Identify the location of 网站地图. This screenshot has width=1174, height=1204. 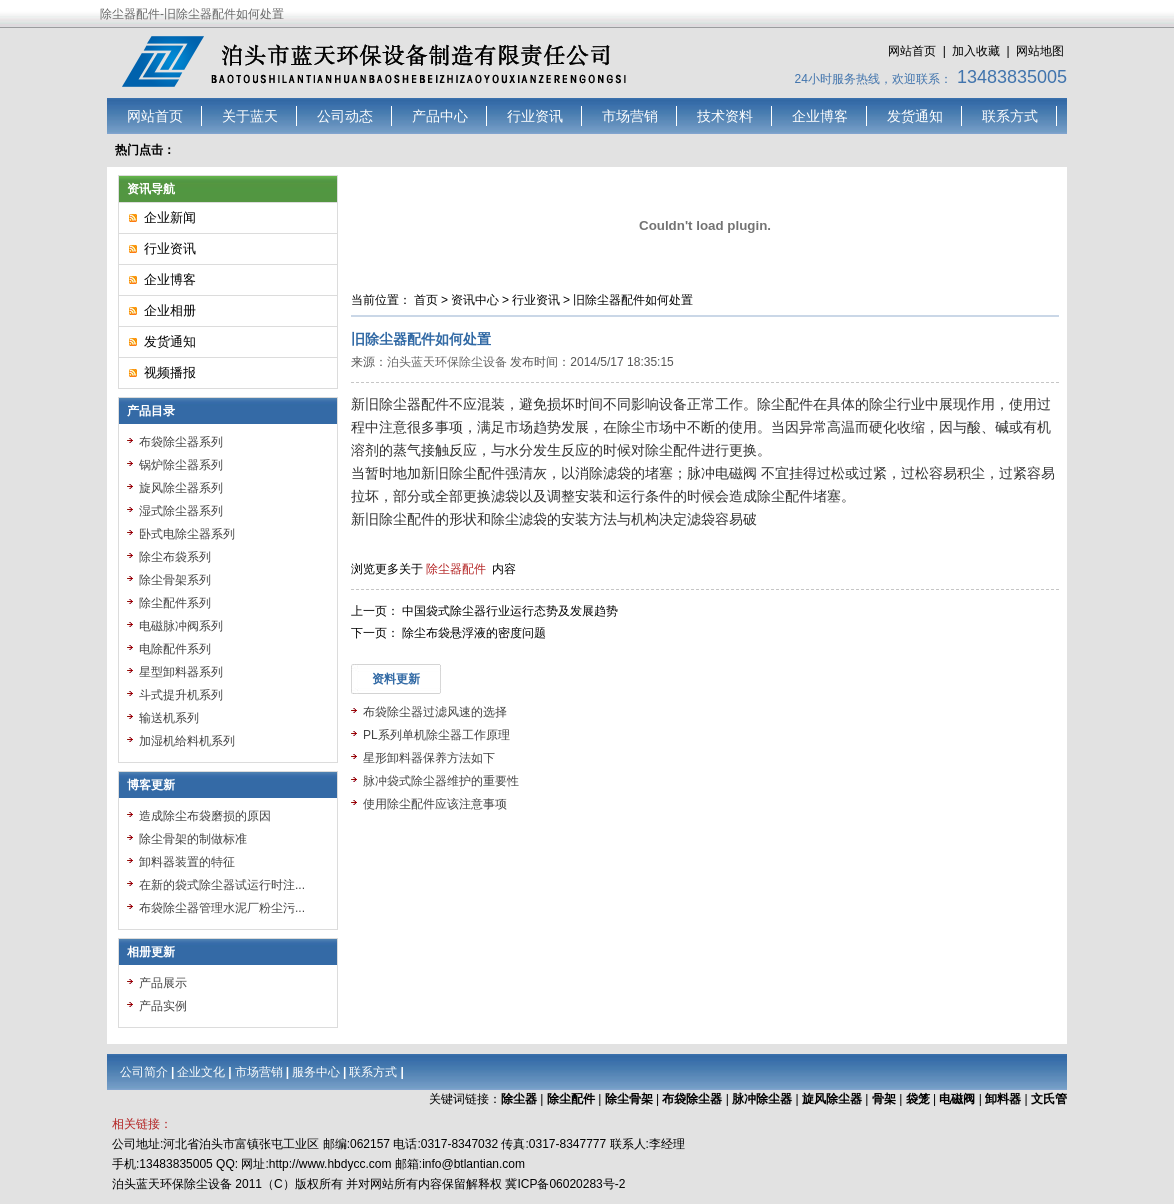
(1040, 51).